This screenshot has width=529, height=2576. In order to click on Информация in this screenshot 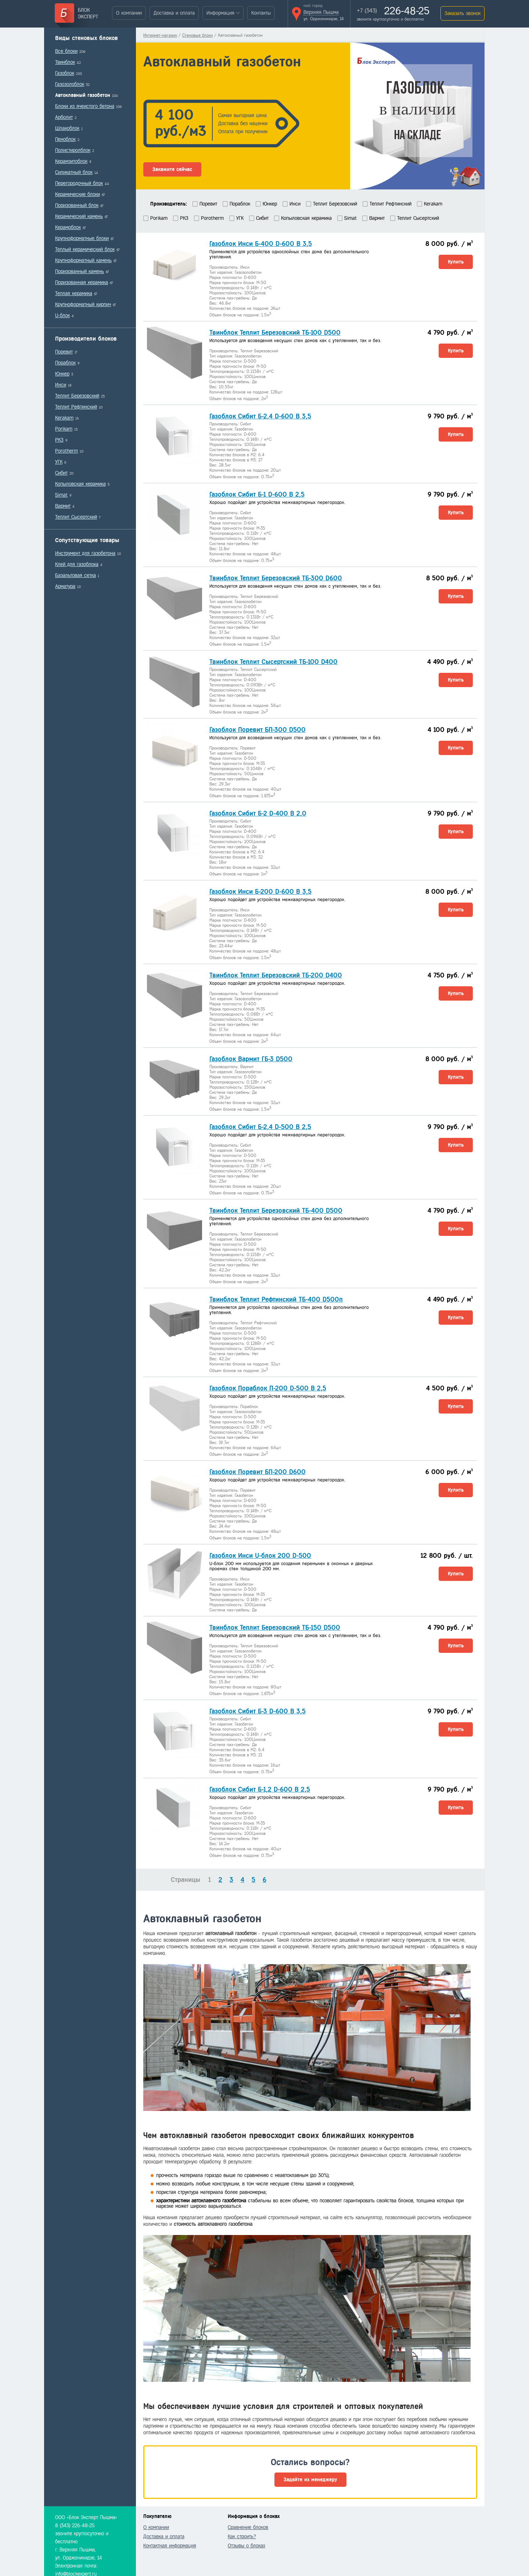, I will do `click(220, 13)`.